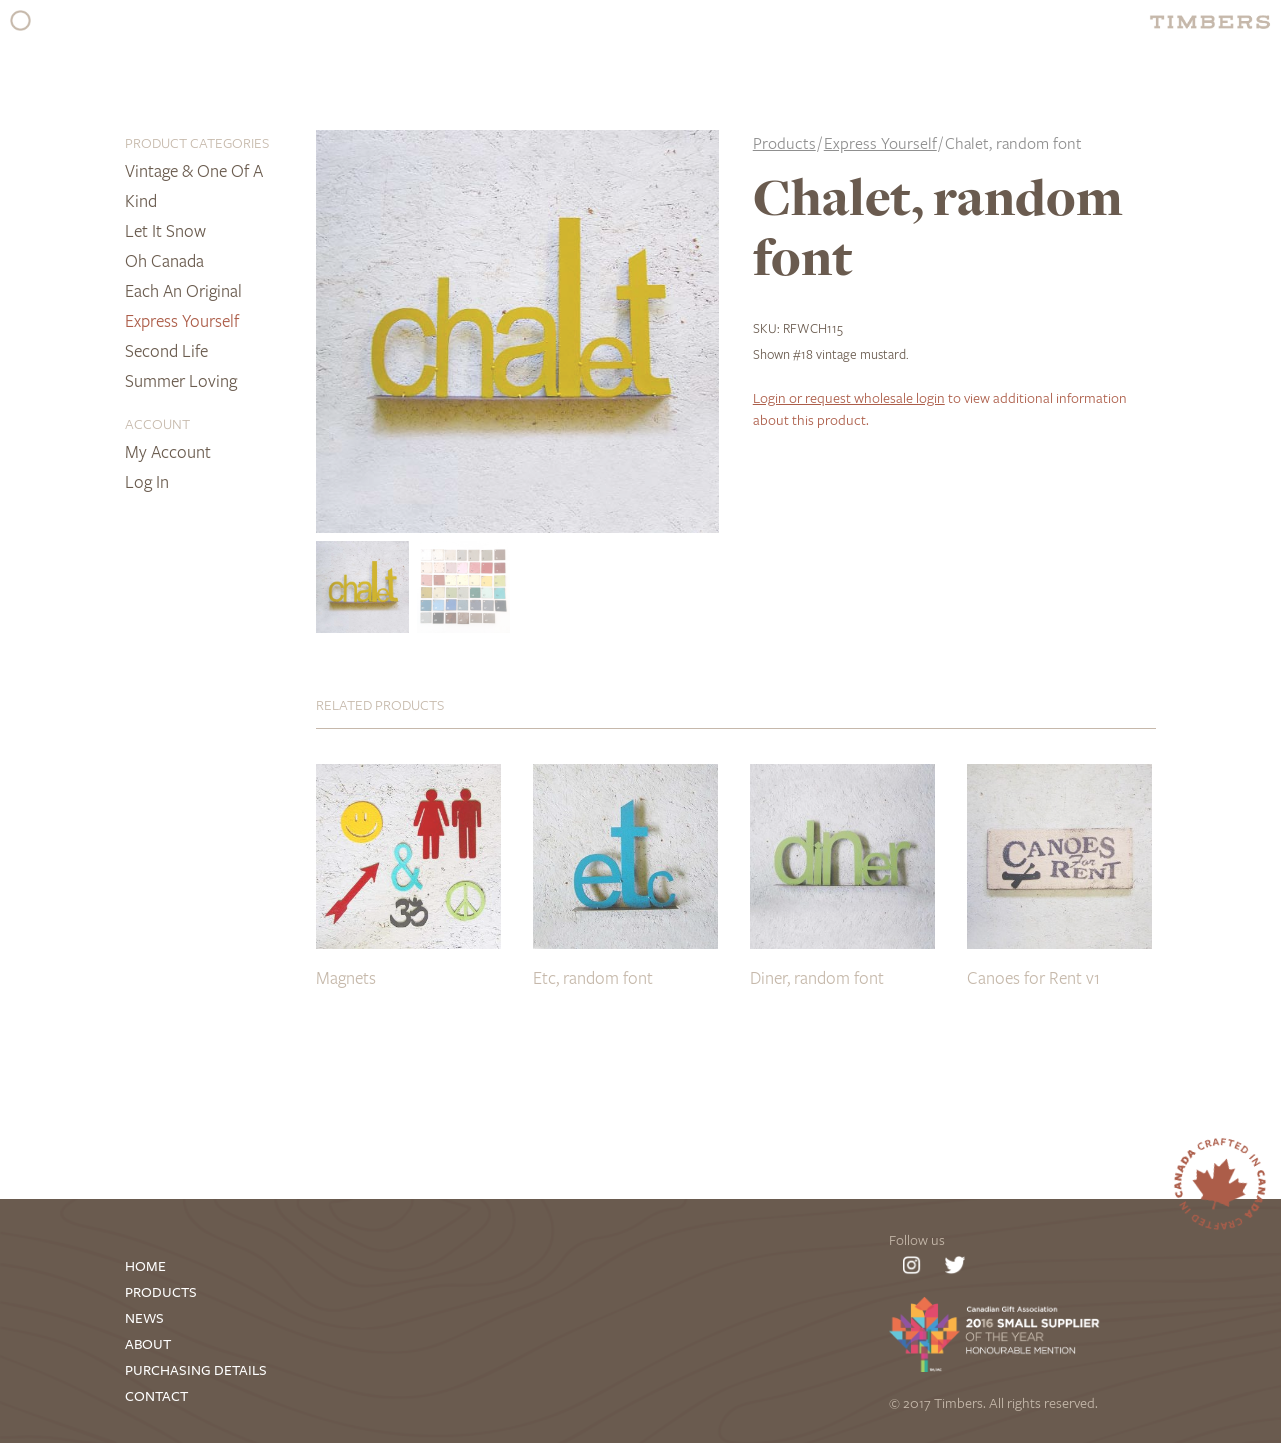 This screenshot has height=1443, width=1281. I want to click on Purchasing Details, so click(196, 1370).